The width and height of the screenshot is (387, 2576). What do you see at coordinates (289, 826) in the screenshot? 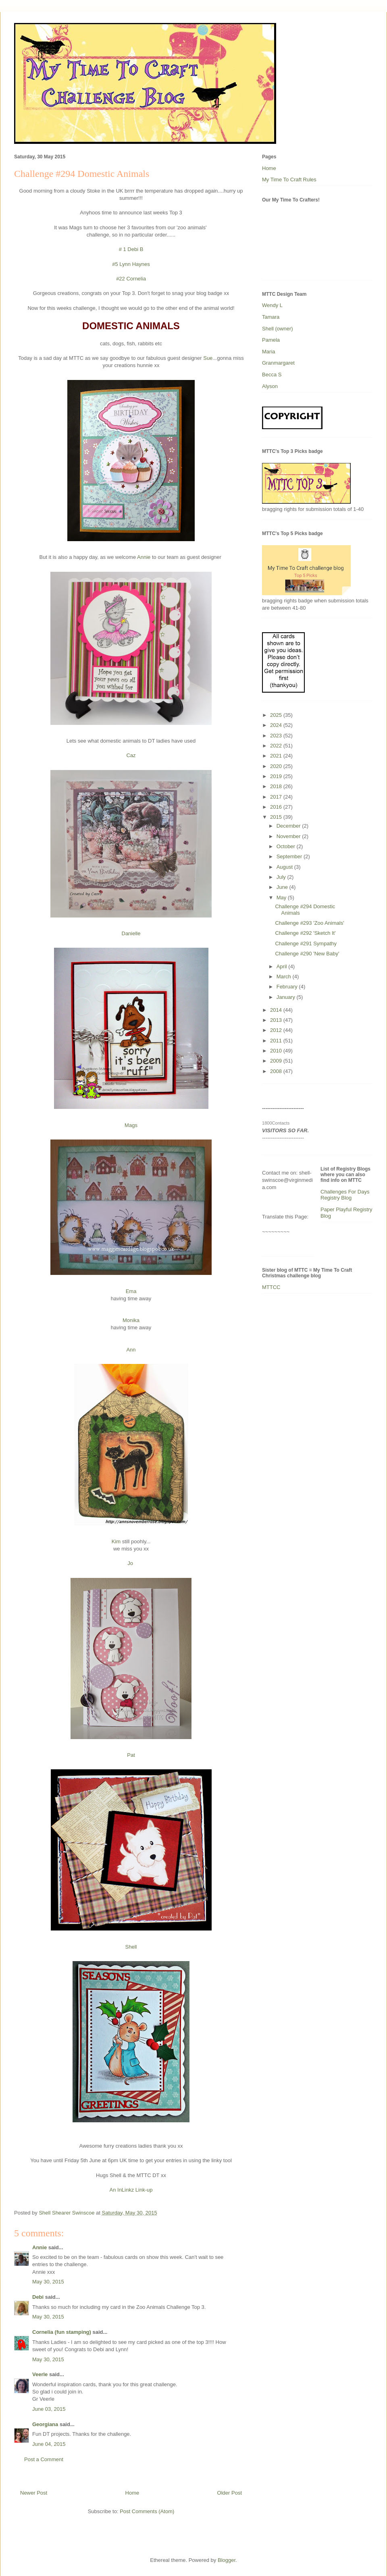
I see `December` at bounding box center [289, 826].